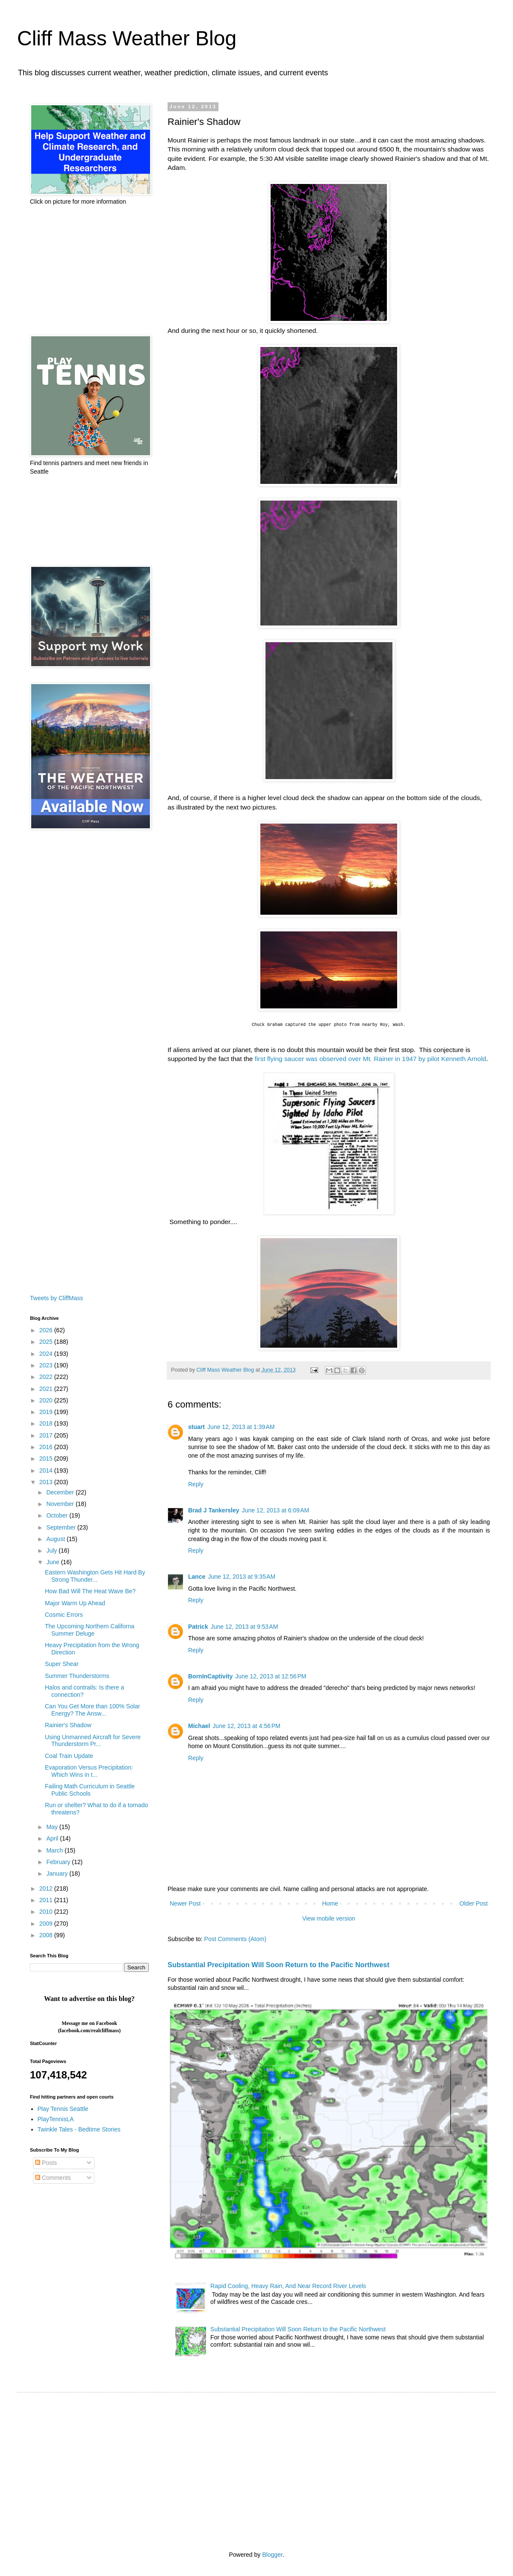 The height and width of the screenshot is (2576, 513). I want to click on June 12, 2013 at 9:35 AM, so click(241, 1576).